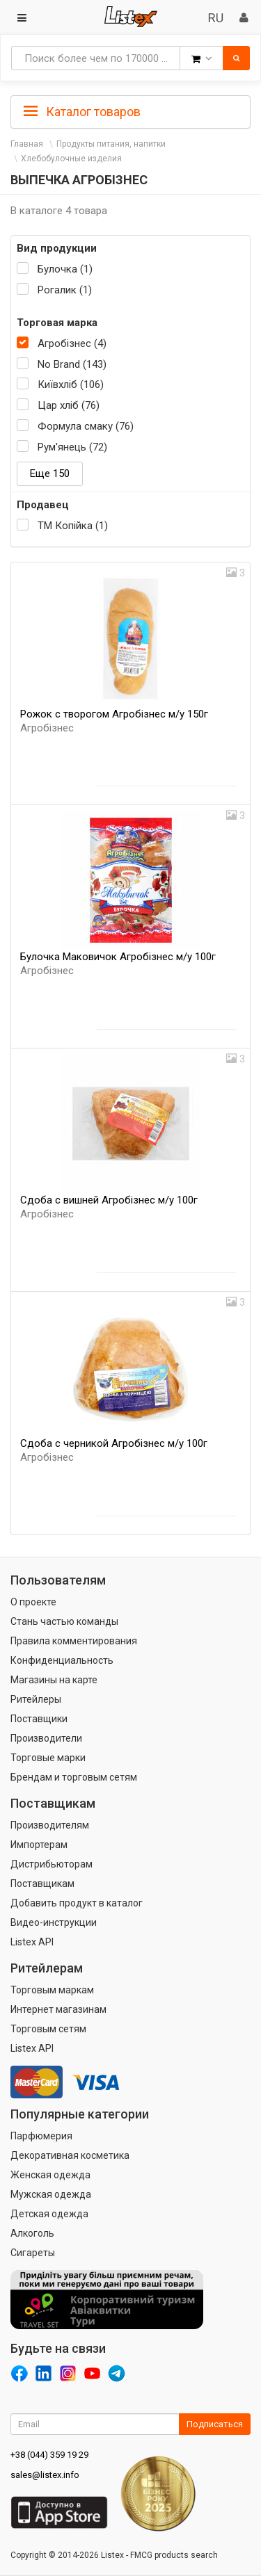  Describe the element at coordinates (130, 110) in the screenshot. I see `[tab]` at that location.